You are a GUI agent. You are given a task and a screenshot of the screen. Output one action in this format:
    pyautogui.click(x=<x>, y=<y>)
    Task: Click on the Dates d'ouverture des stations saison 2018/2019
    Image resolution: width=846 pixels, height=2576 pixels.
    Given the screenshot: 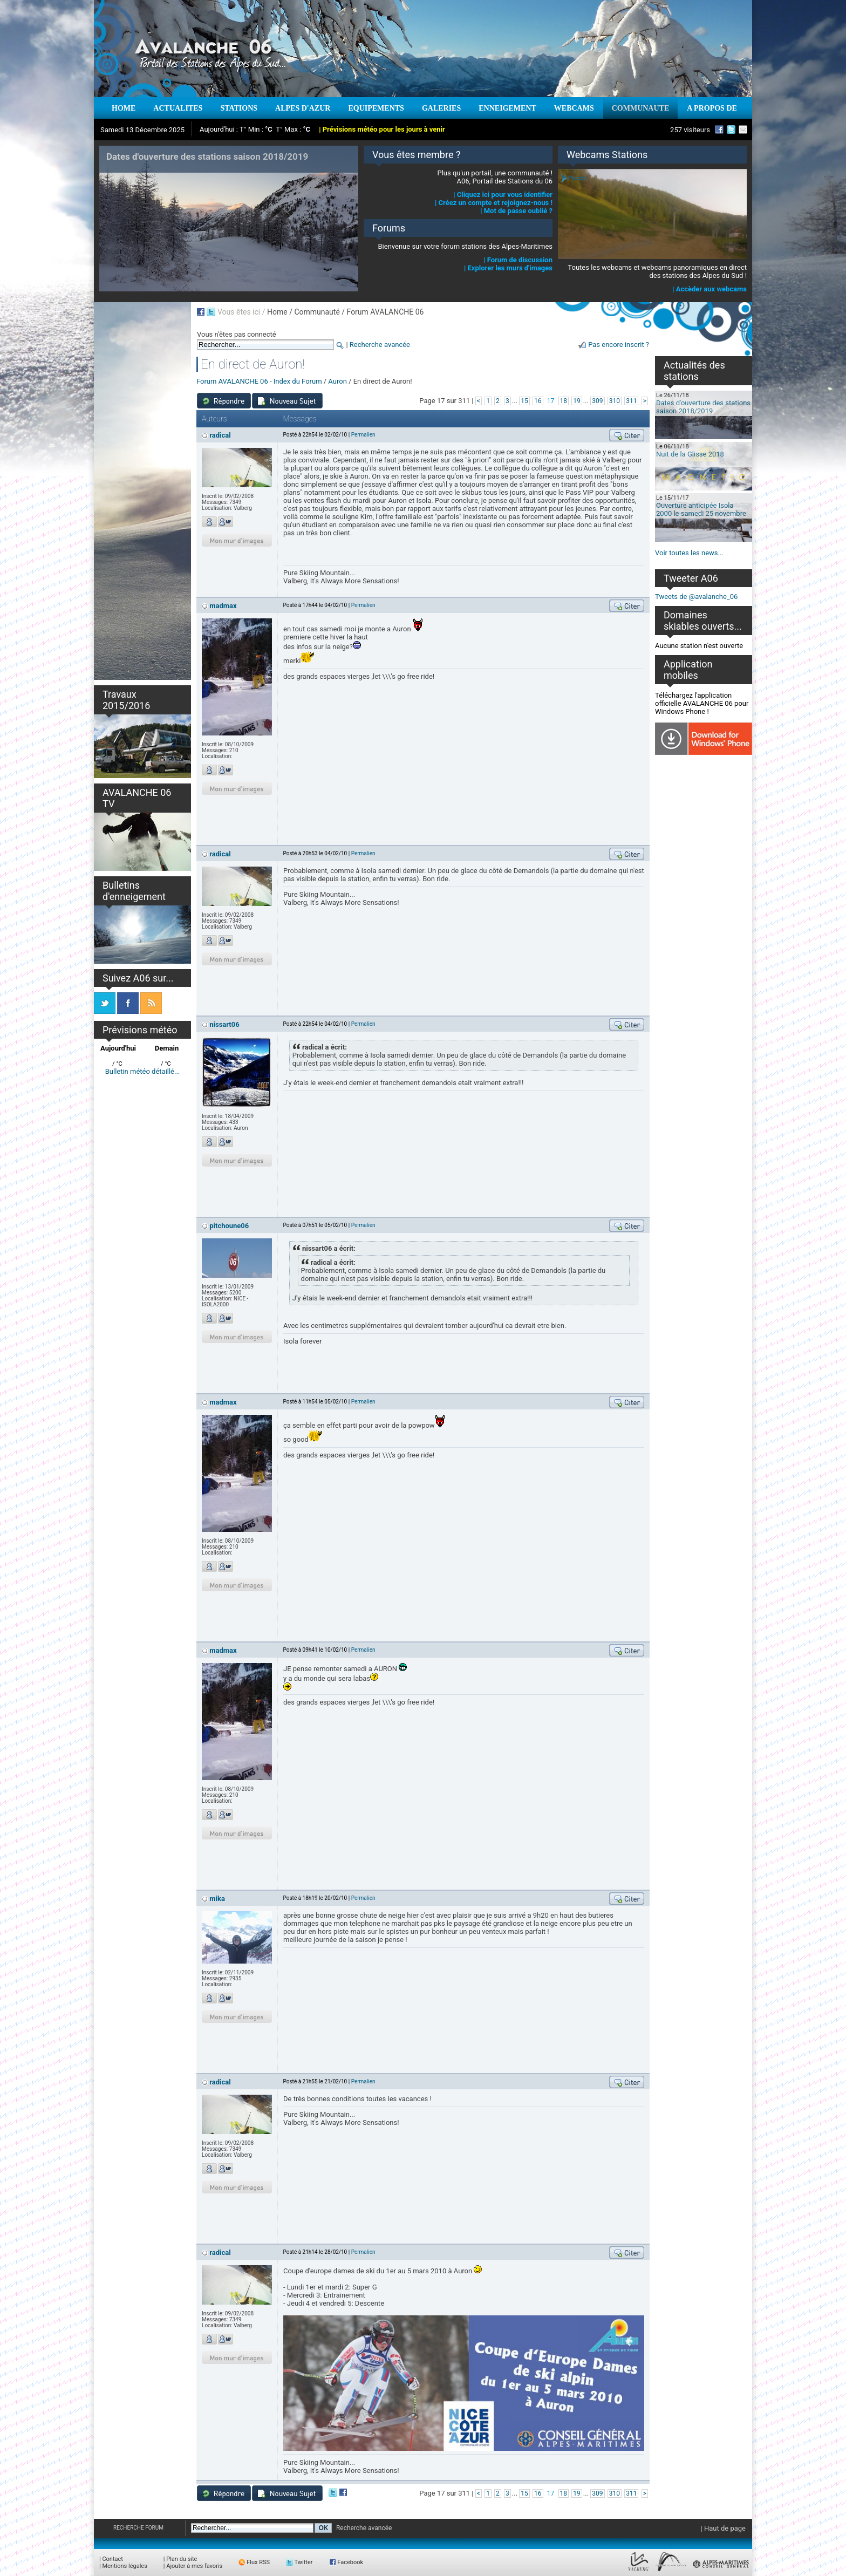 What is the action you would take?
    pyautogui.click(x=703, y=407)
    